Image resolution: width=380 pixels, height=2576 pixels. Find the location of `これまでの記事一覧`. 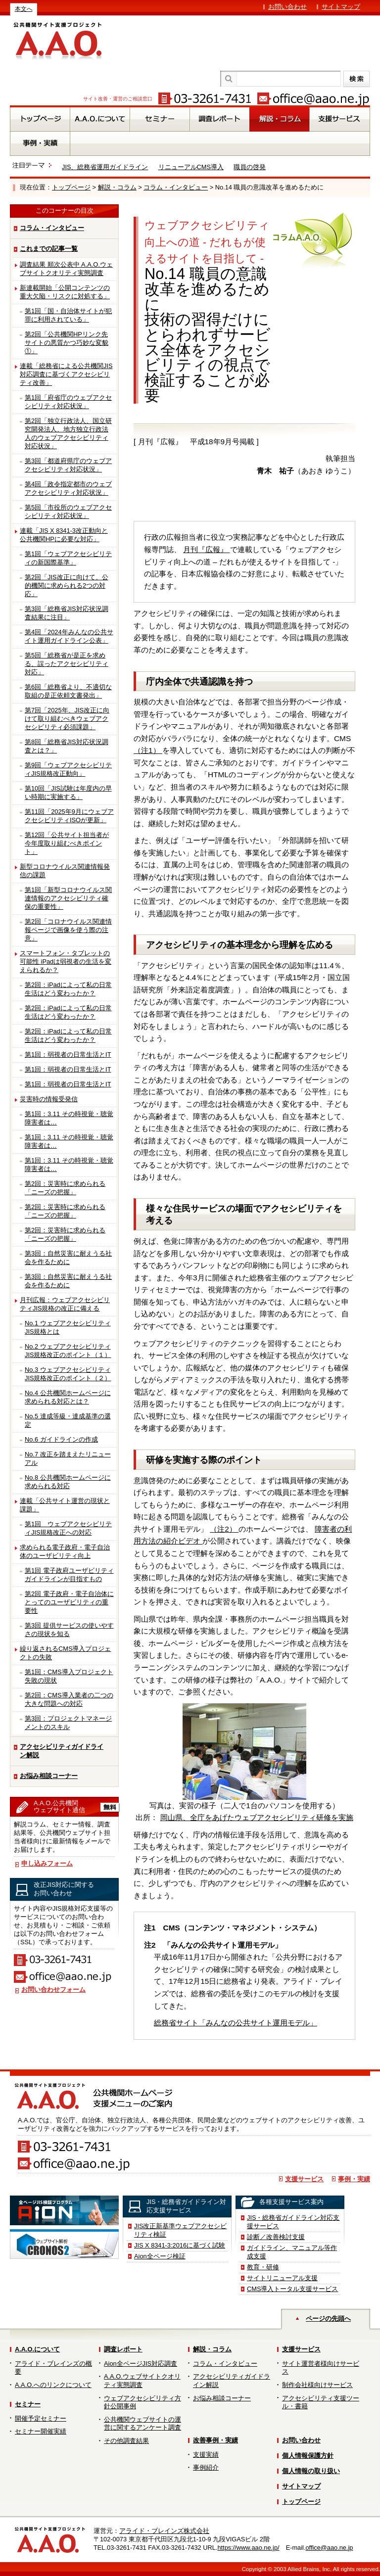

これまでの記事一覧 is located at coordinates (49, 248).